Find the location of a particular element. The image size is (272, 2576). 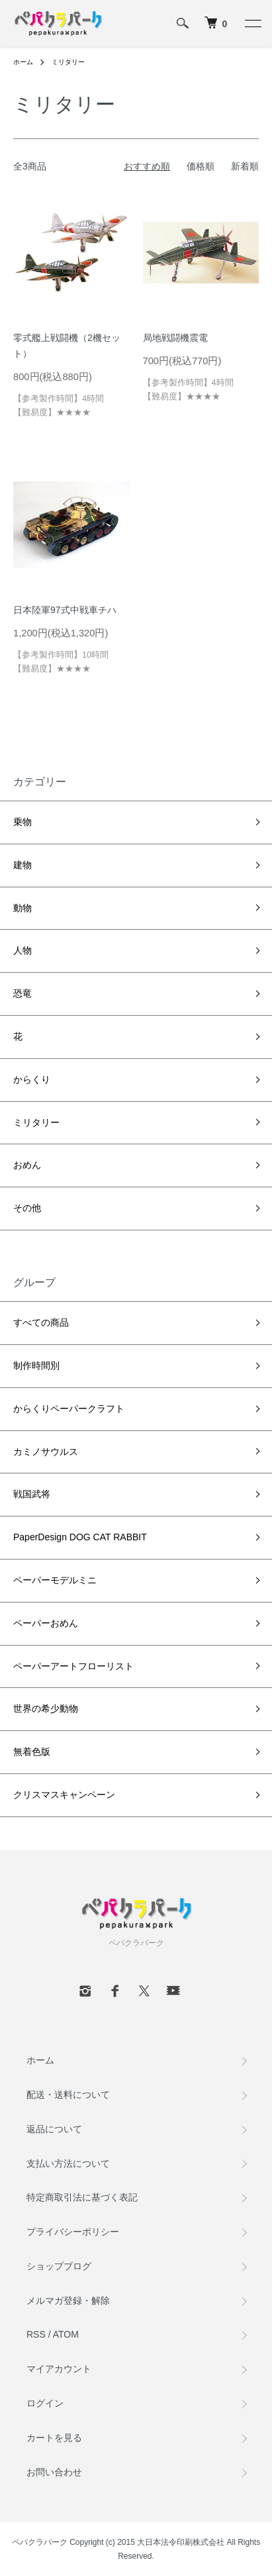

すべての商品 is located at coordinates (41, 1322).